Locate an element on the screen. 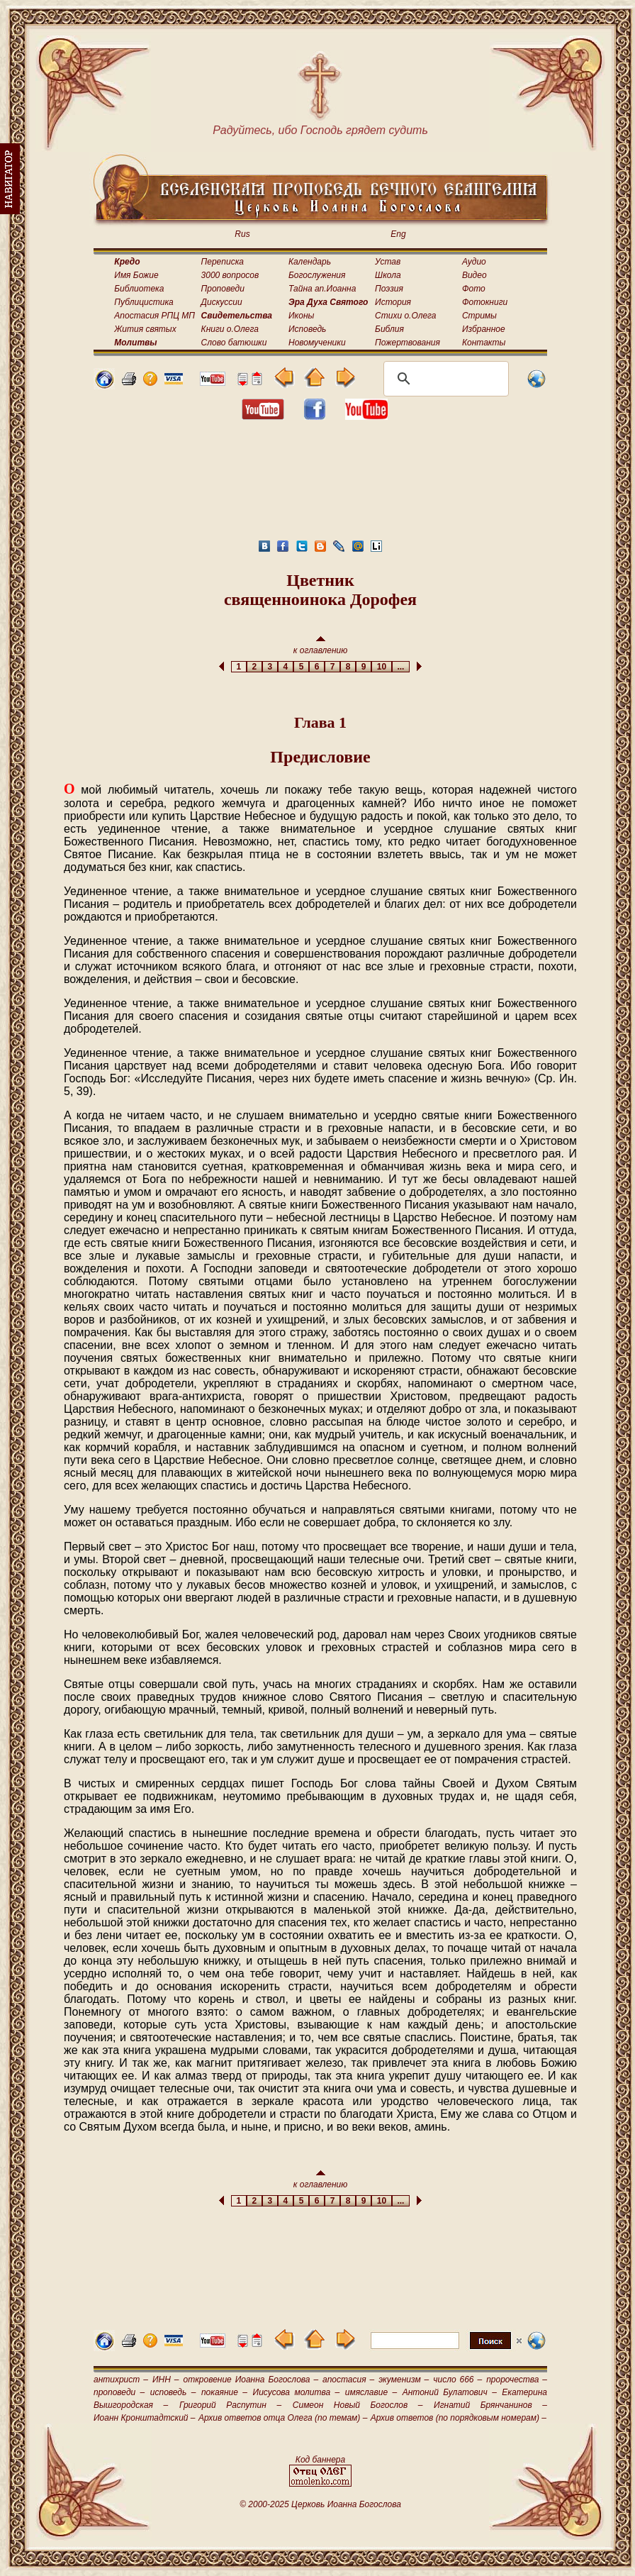 The height and width of the screenshot is (2576, 635). Eng is located at coordinates (397, 234).